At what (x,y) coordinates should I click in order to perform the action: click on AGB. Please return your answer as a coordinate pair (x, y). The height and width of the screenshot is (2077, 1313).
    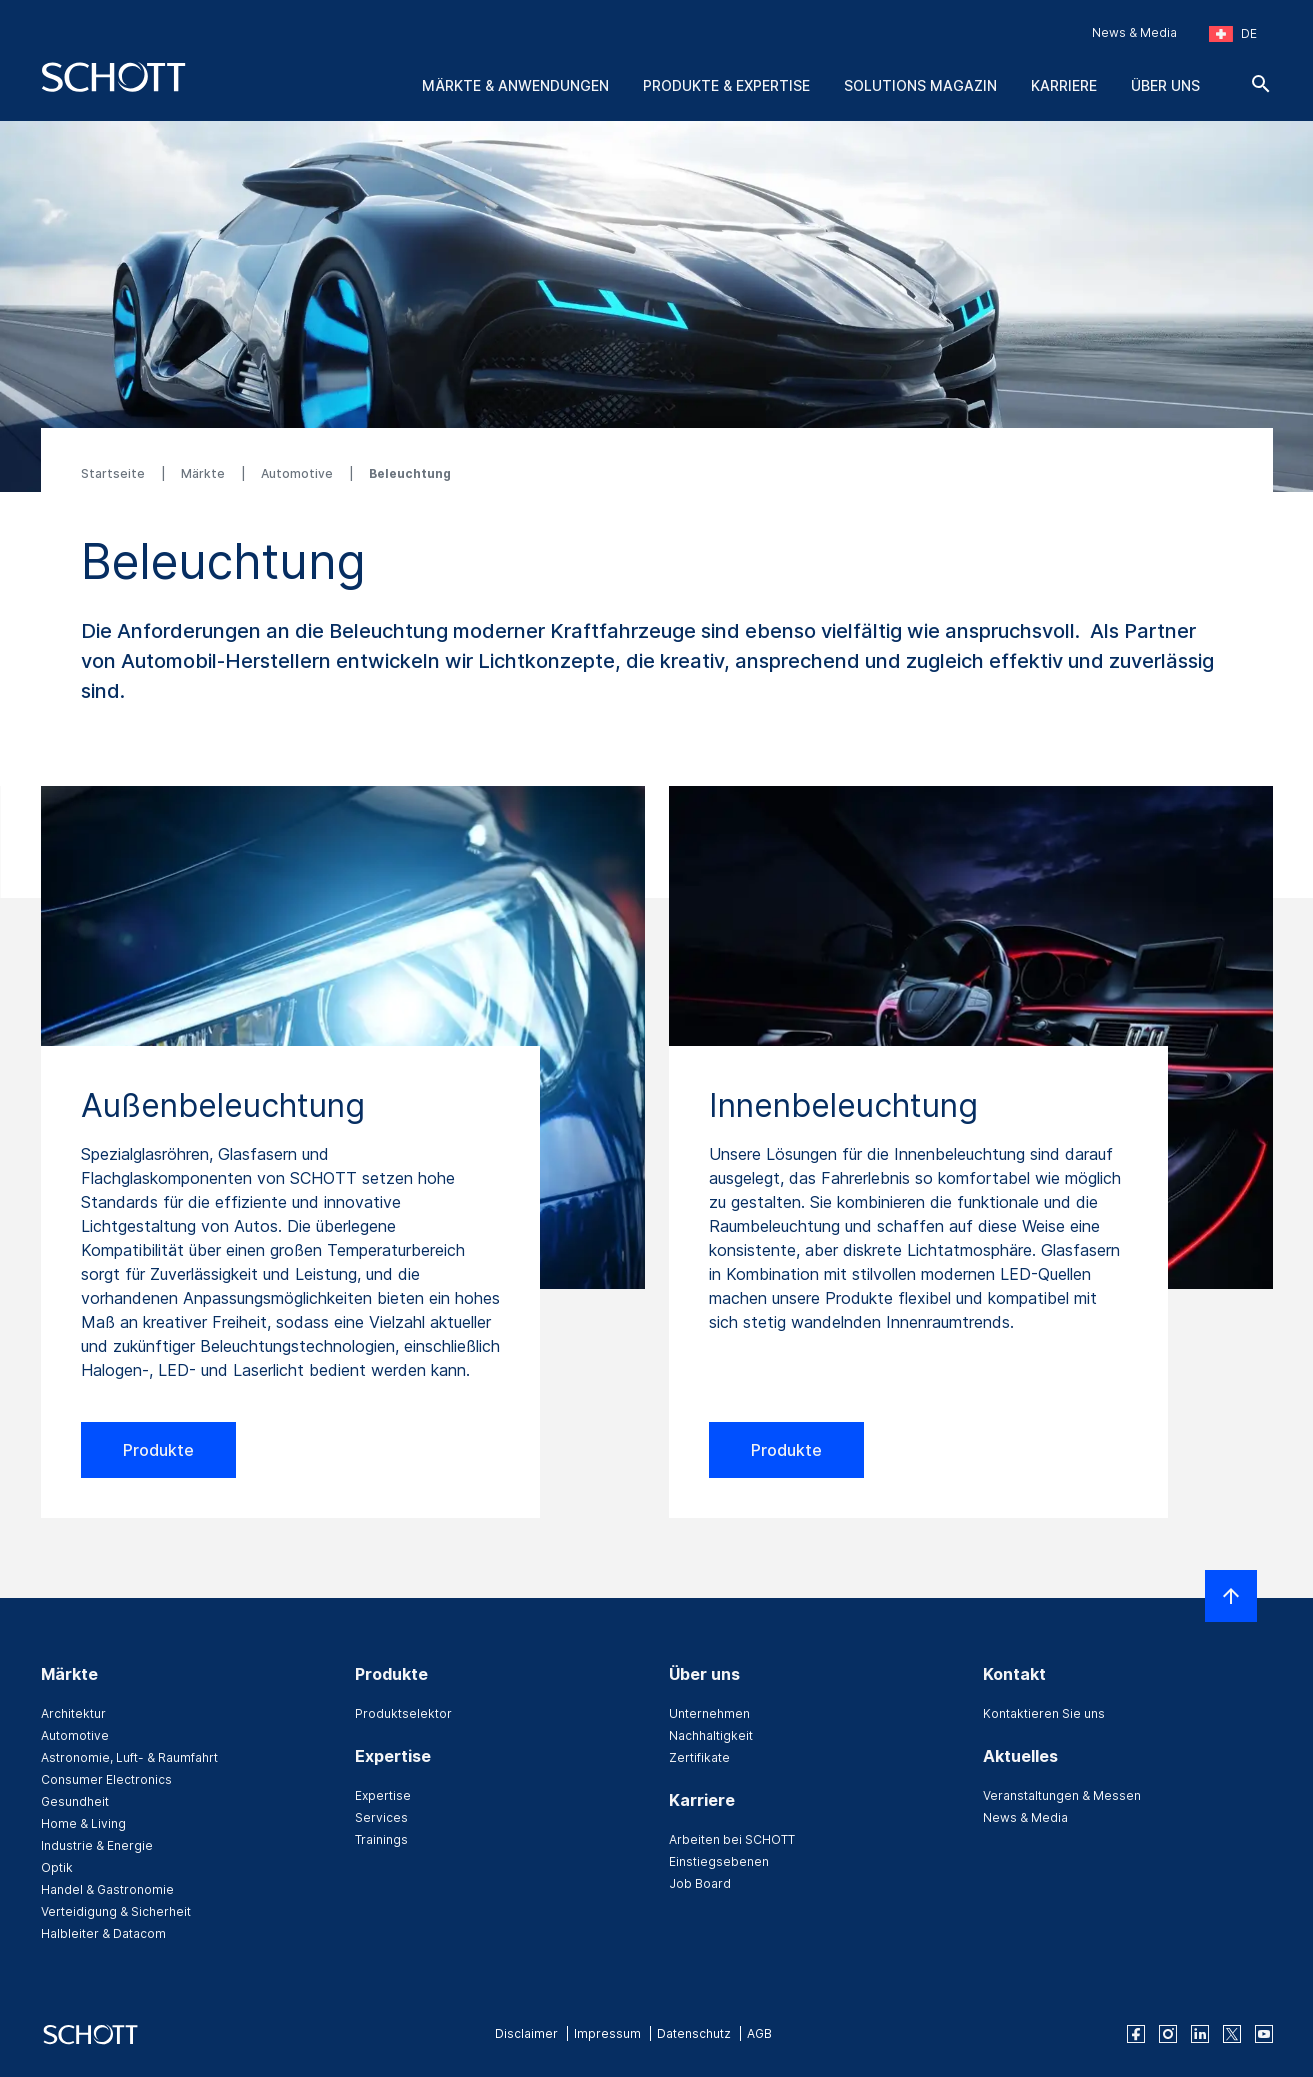
    Looking at the image, I should click on (759, 2033).